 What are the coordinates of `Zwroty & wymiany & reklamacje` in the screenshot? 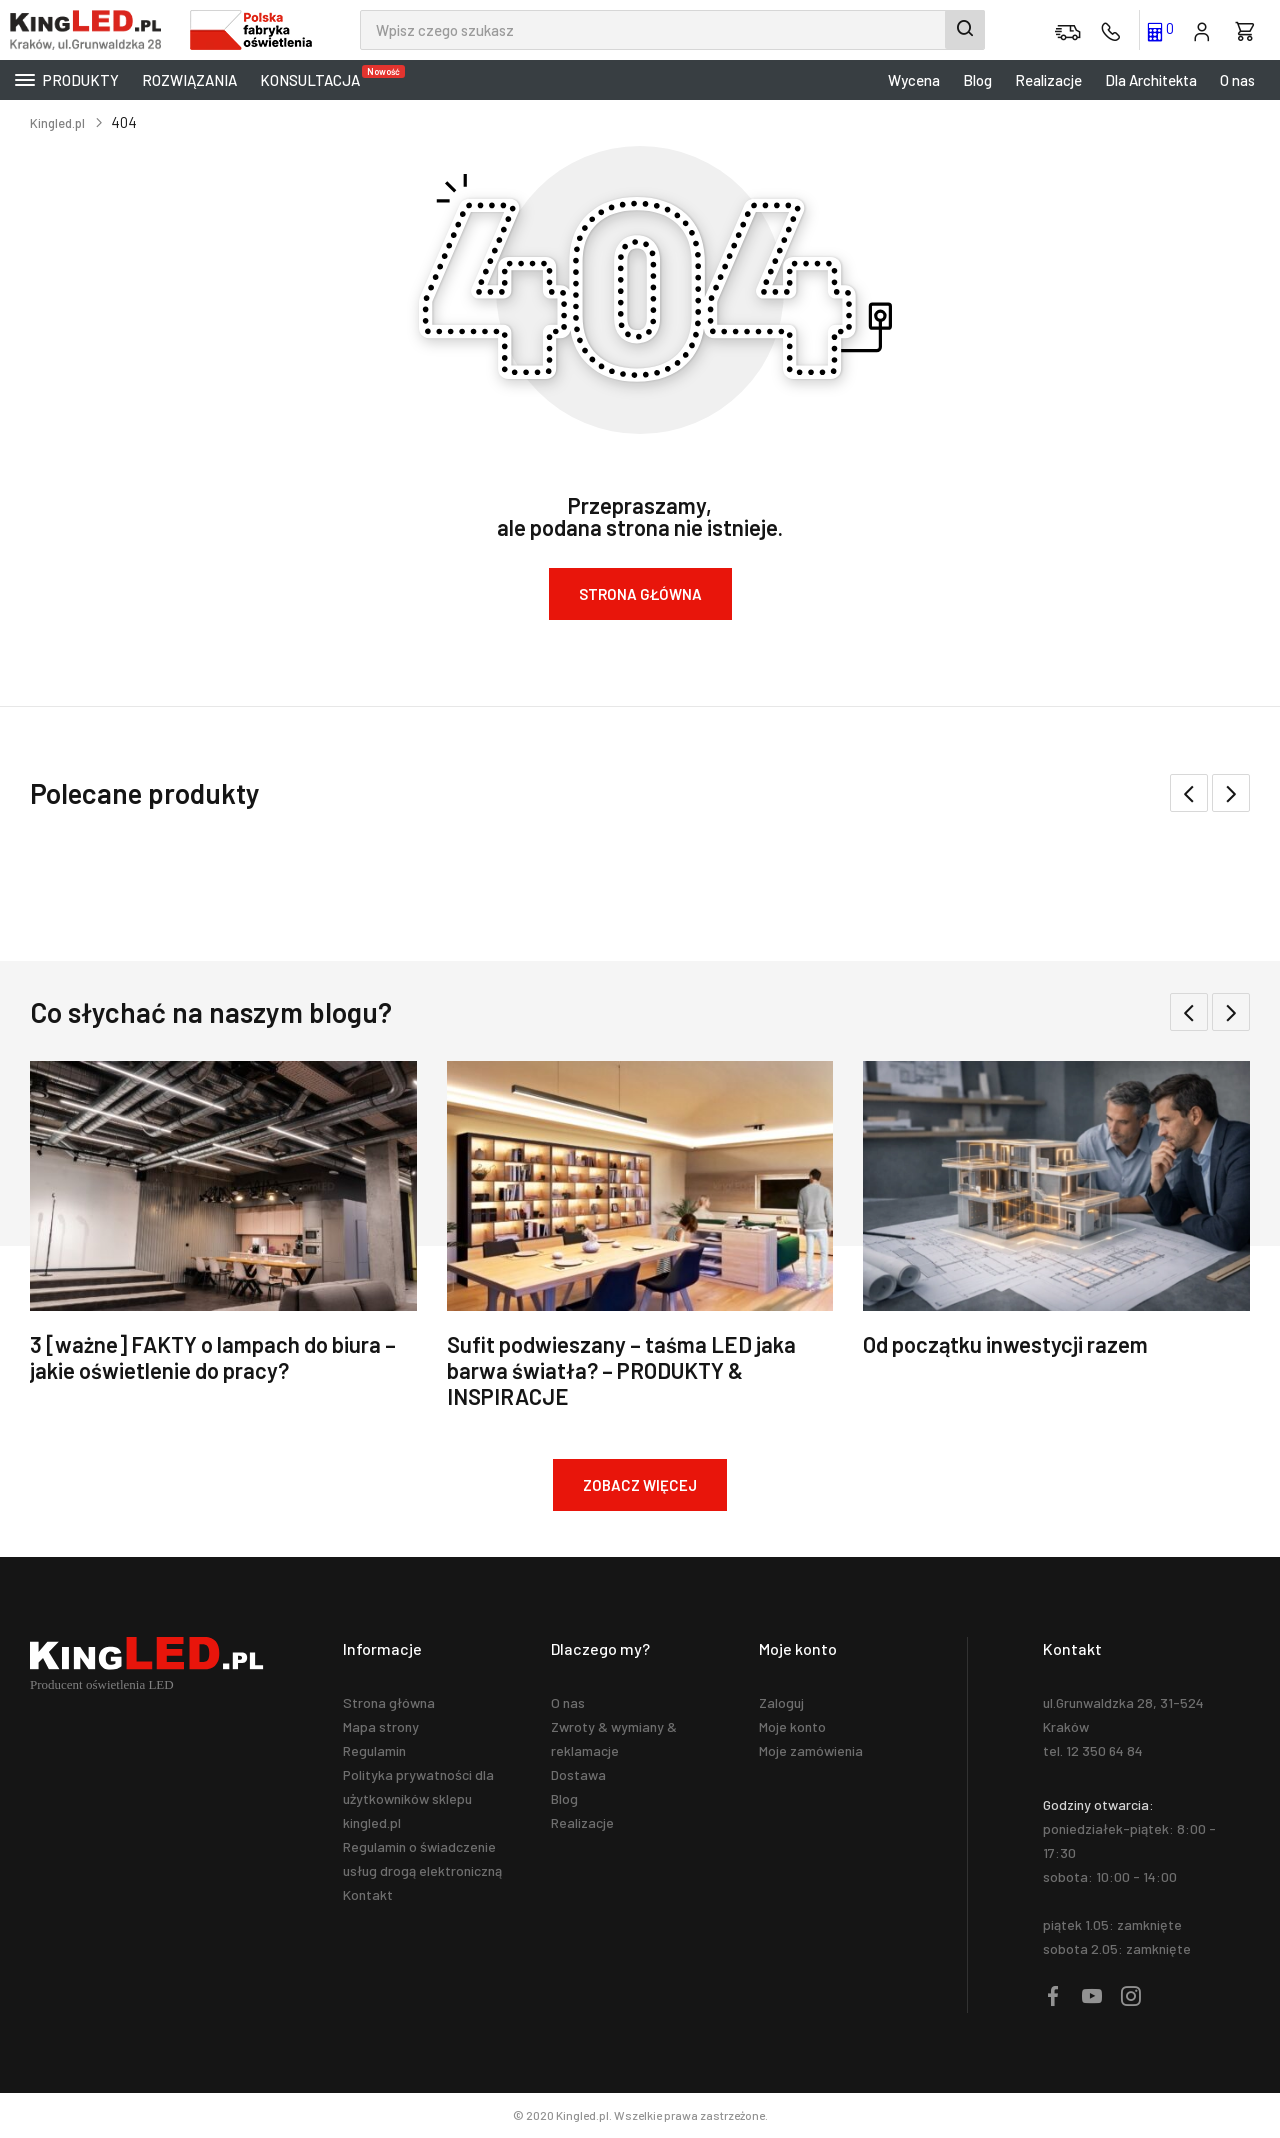 It's located at (614, 1738).